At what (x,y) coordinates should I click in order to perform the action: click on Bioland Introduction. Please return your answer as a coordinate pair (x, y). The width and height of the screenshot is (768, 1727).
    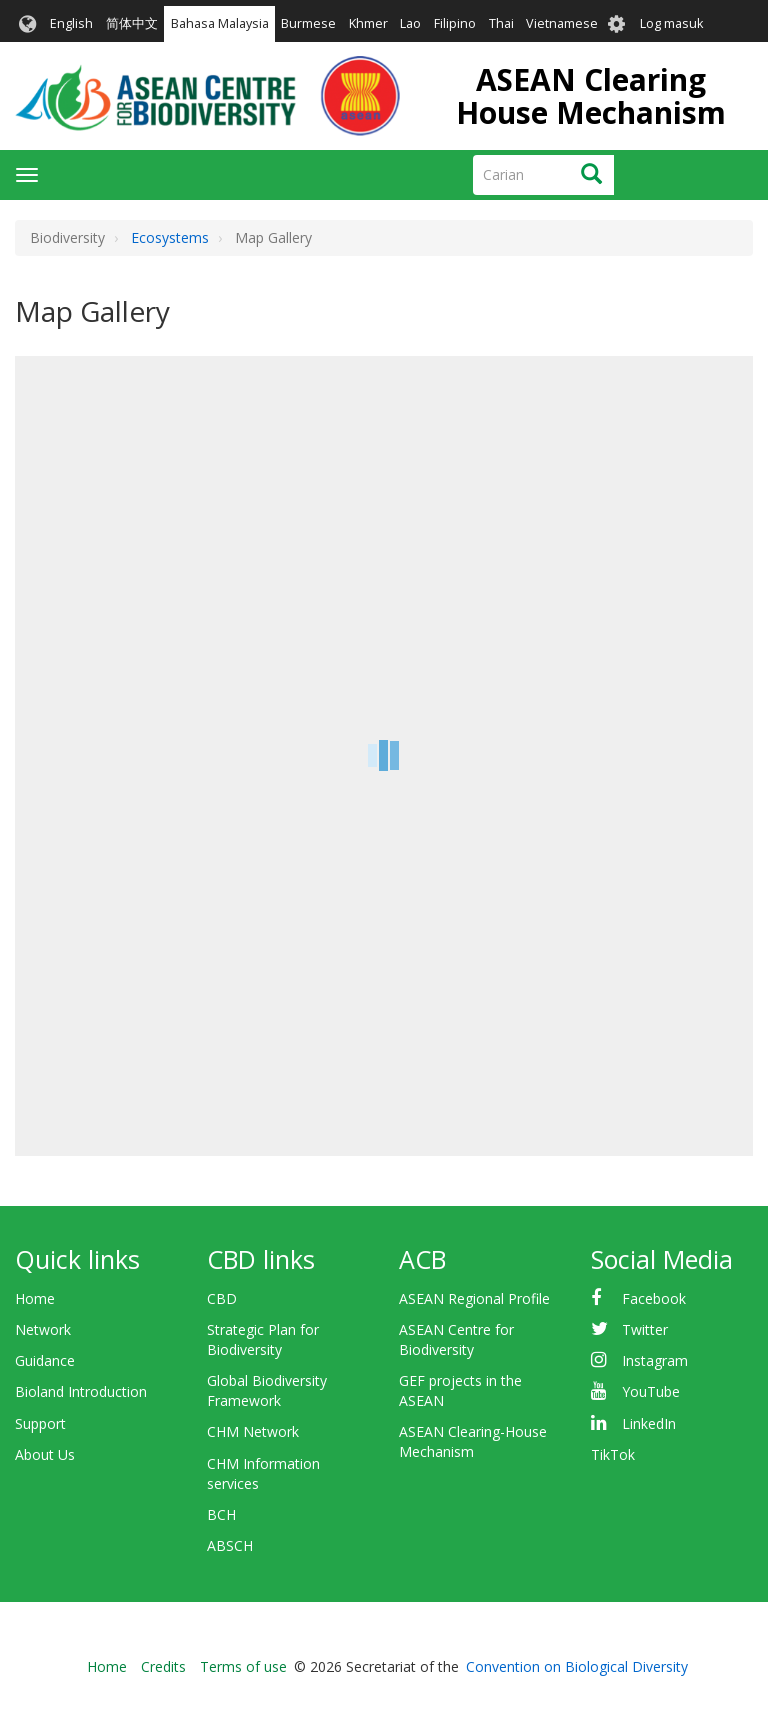
    Looking at the image, I should click on (81, 1391).